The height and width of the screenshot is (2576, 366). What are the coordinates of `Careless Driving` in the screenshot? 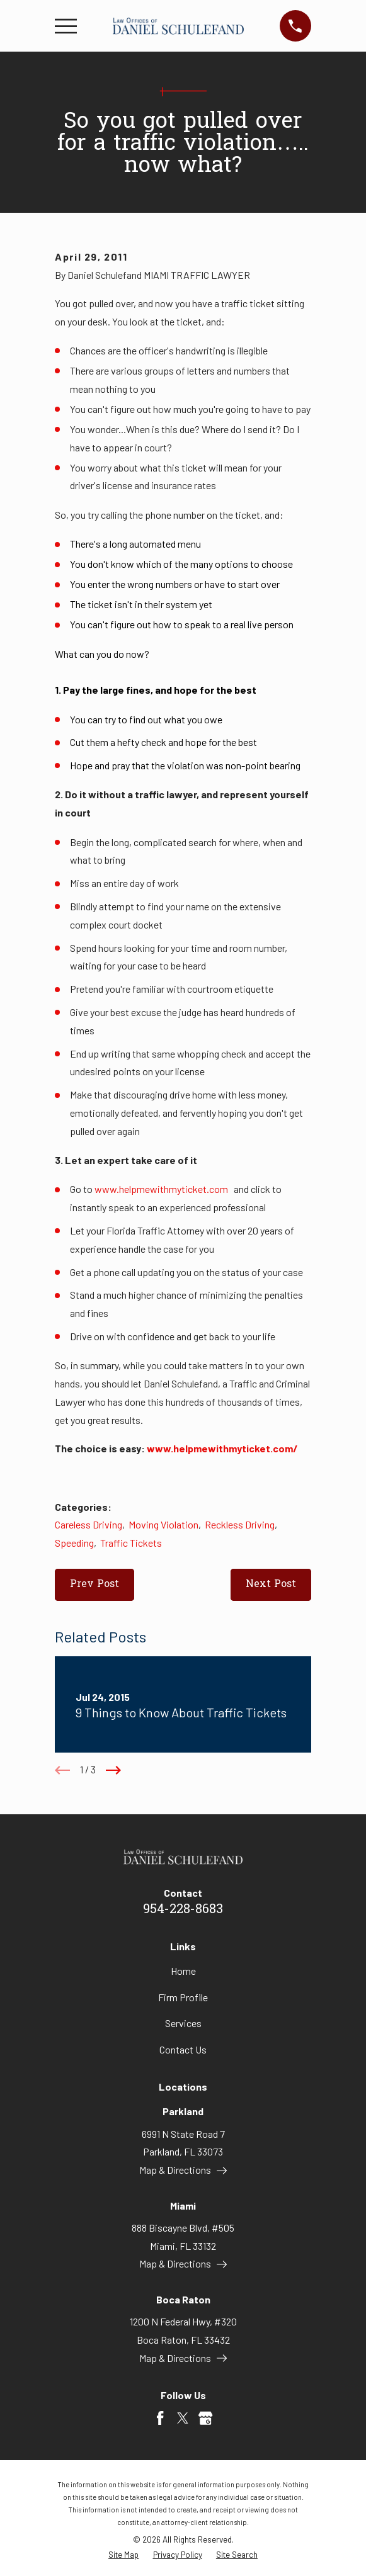 It's located at (88, 1524).